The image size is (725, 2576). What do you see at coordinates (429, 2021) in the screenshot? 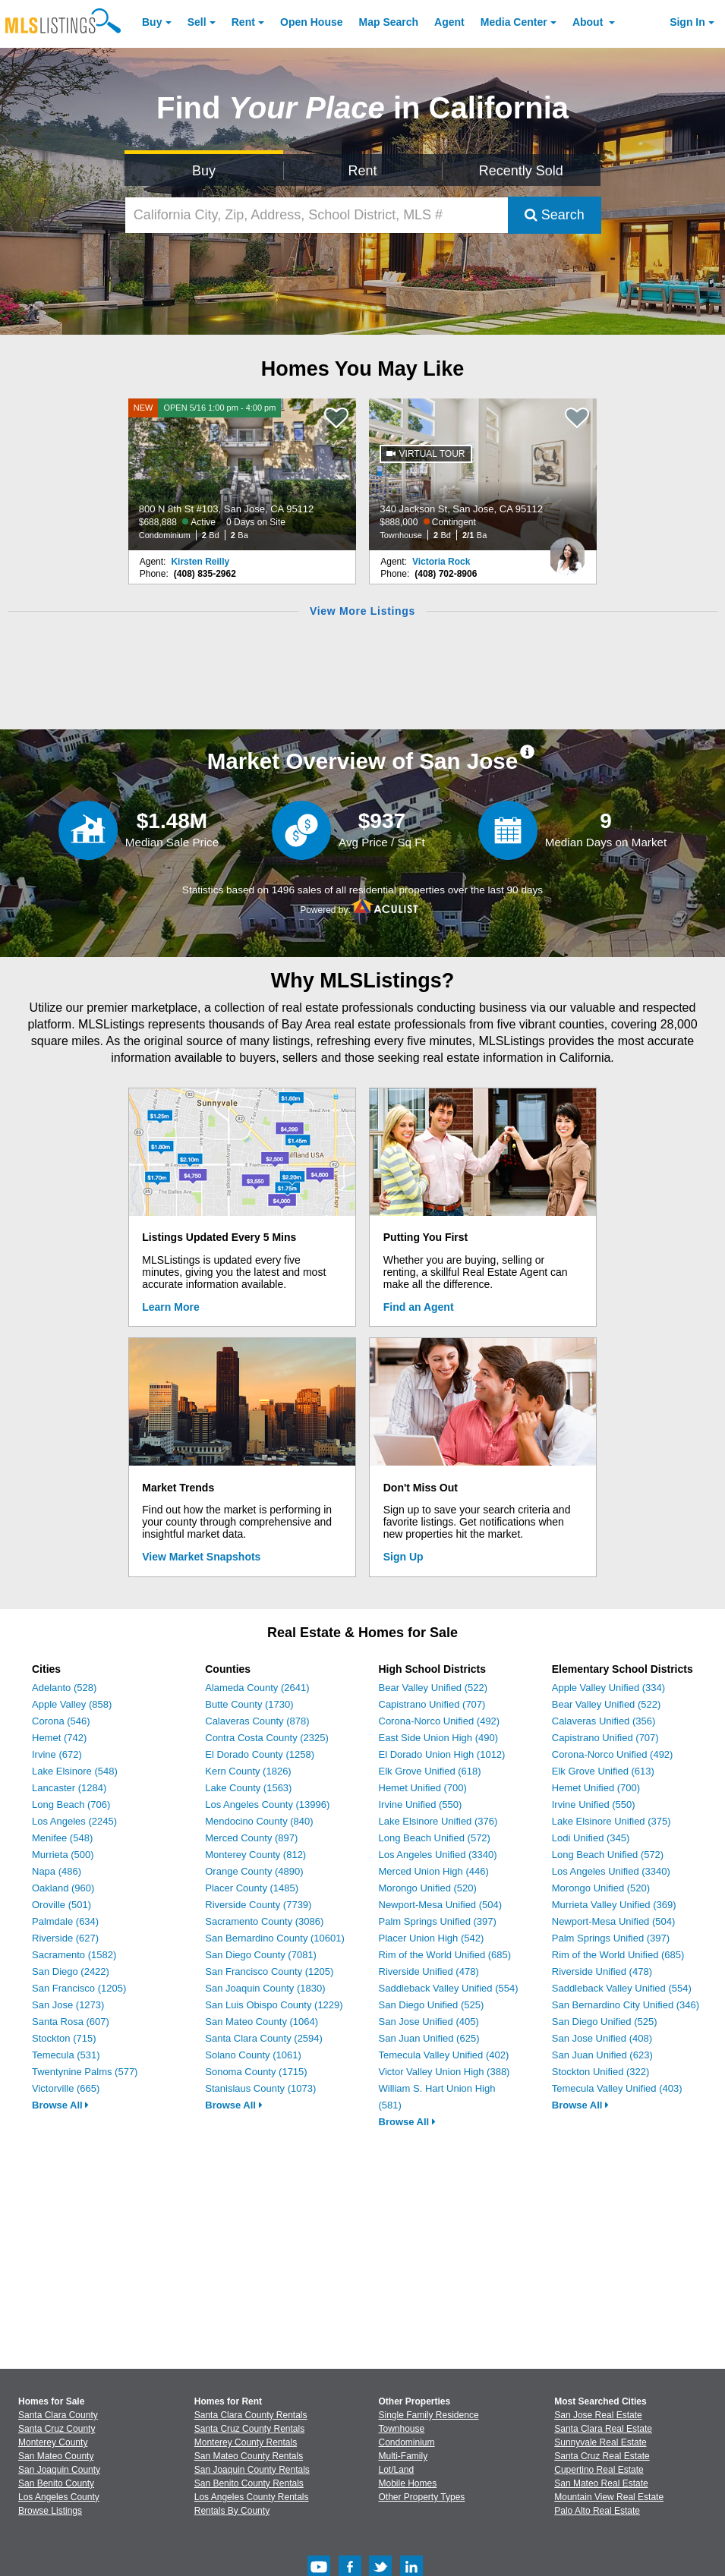
I see `San Jose Unified (405)` at bounding box center [429, 2021].